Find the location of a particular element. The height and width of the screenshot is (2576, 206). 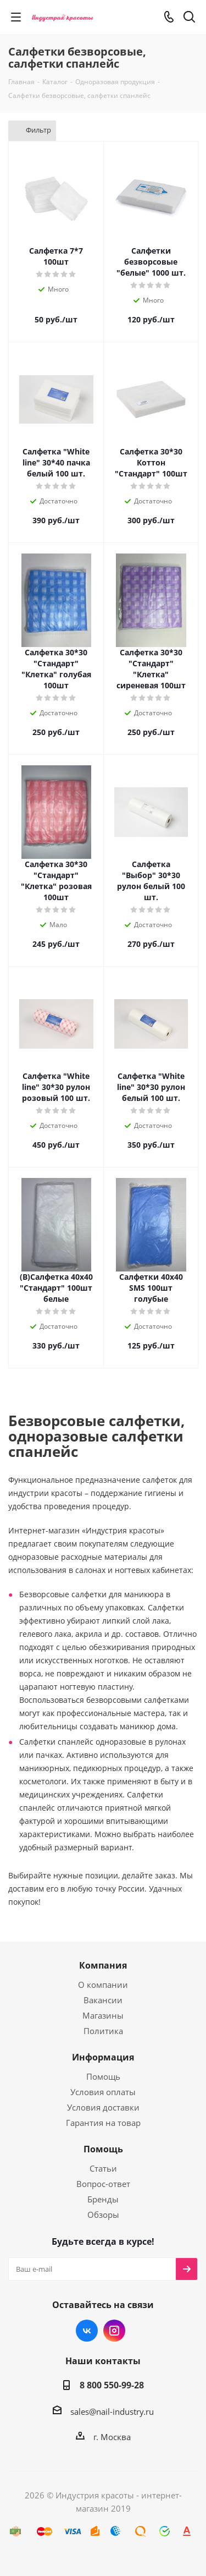

Условия доставки is located at coordinates (103, 2107).